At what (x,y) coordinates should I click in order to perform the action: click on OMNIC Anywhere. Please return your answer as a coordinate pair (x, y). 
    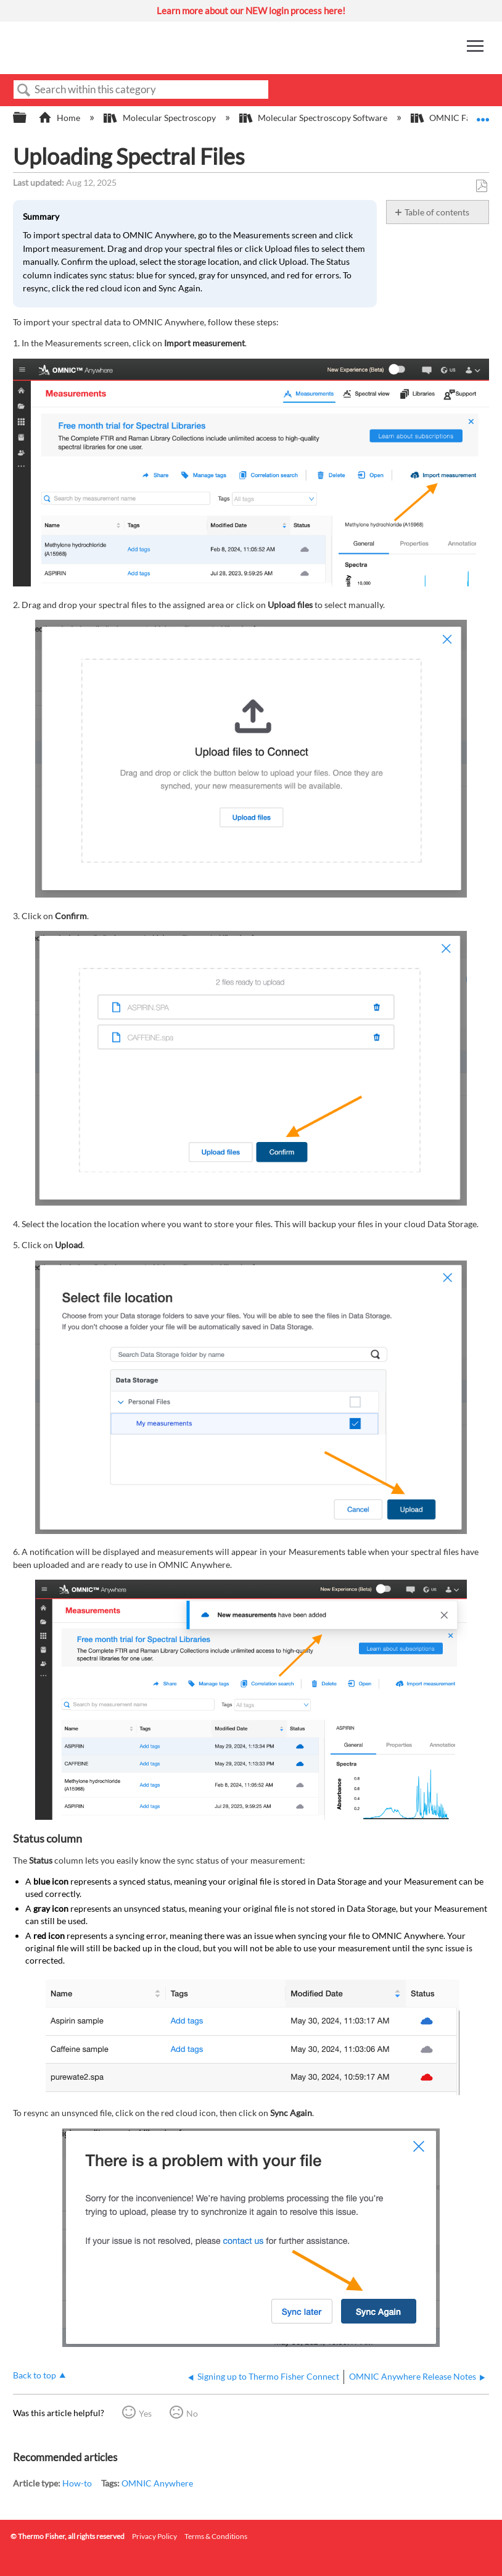
    Looking at the image, I should click on (157, 2483).